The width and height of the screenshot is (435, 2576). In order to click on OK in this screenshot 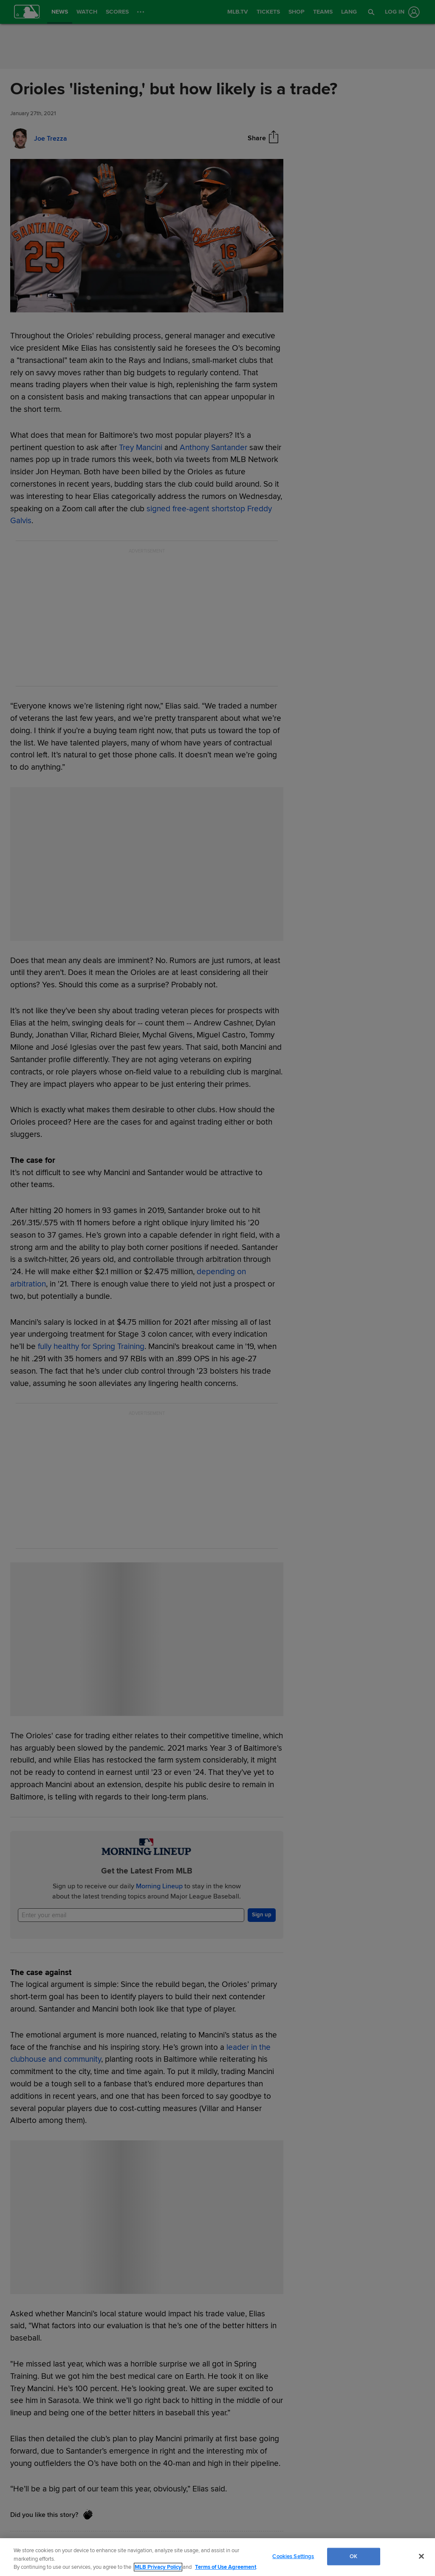, I will do `click(353, 2556)`.